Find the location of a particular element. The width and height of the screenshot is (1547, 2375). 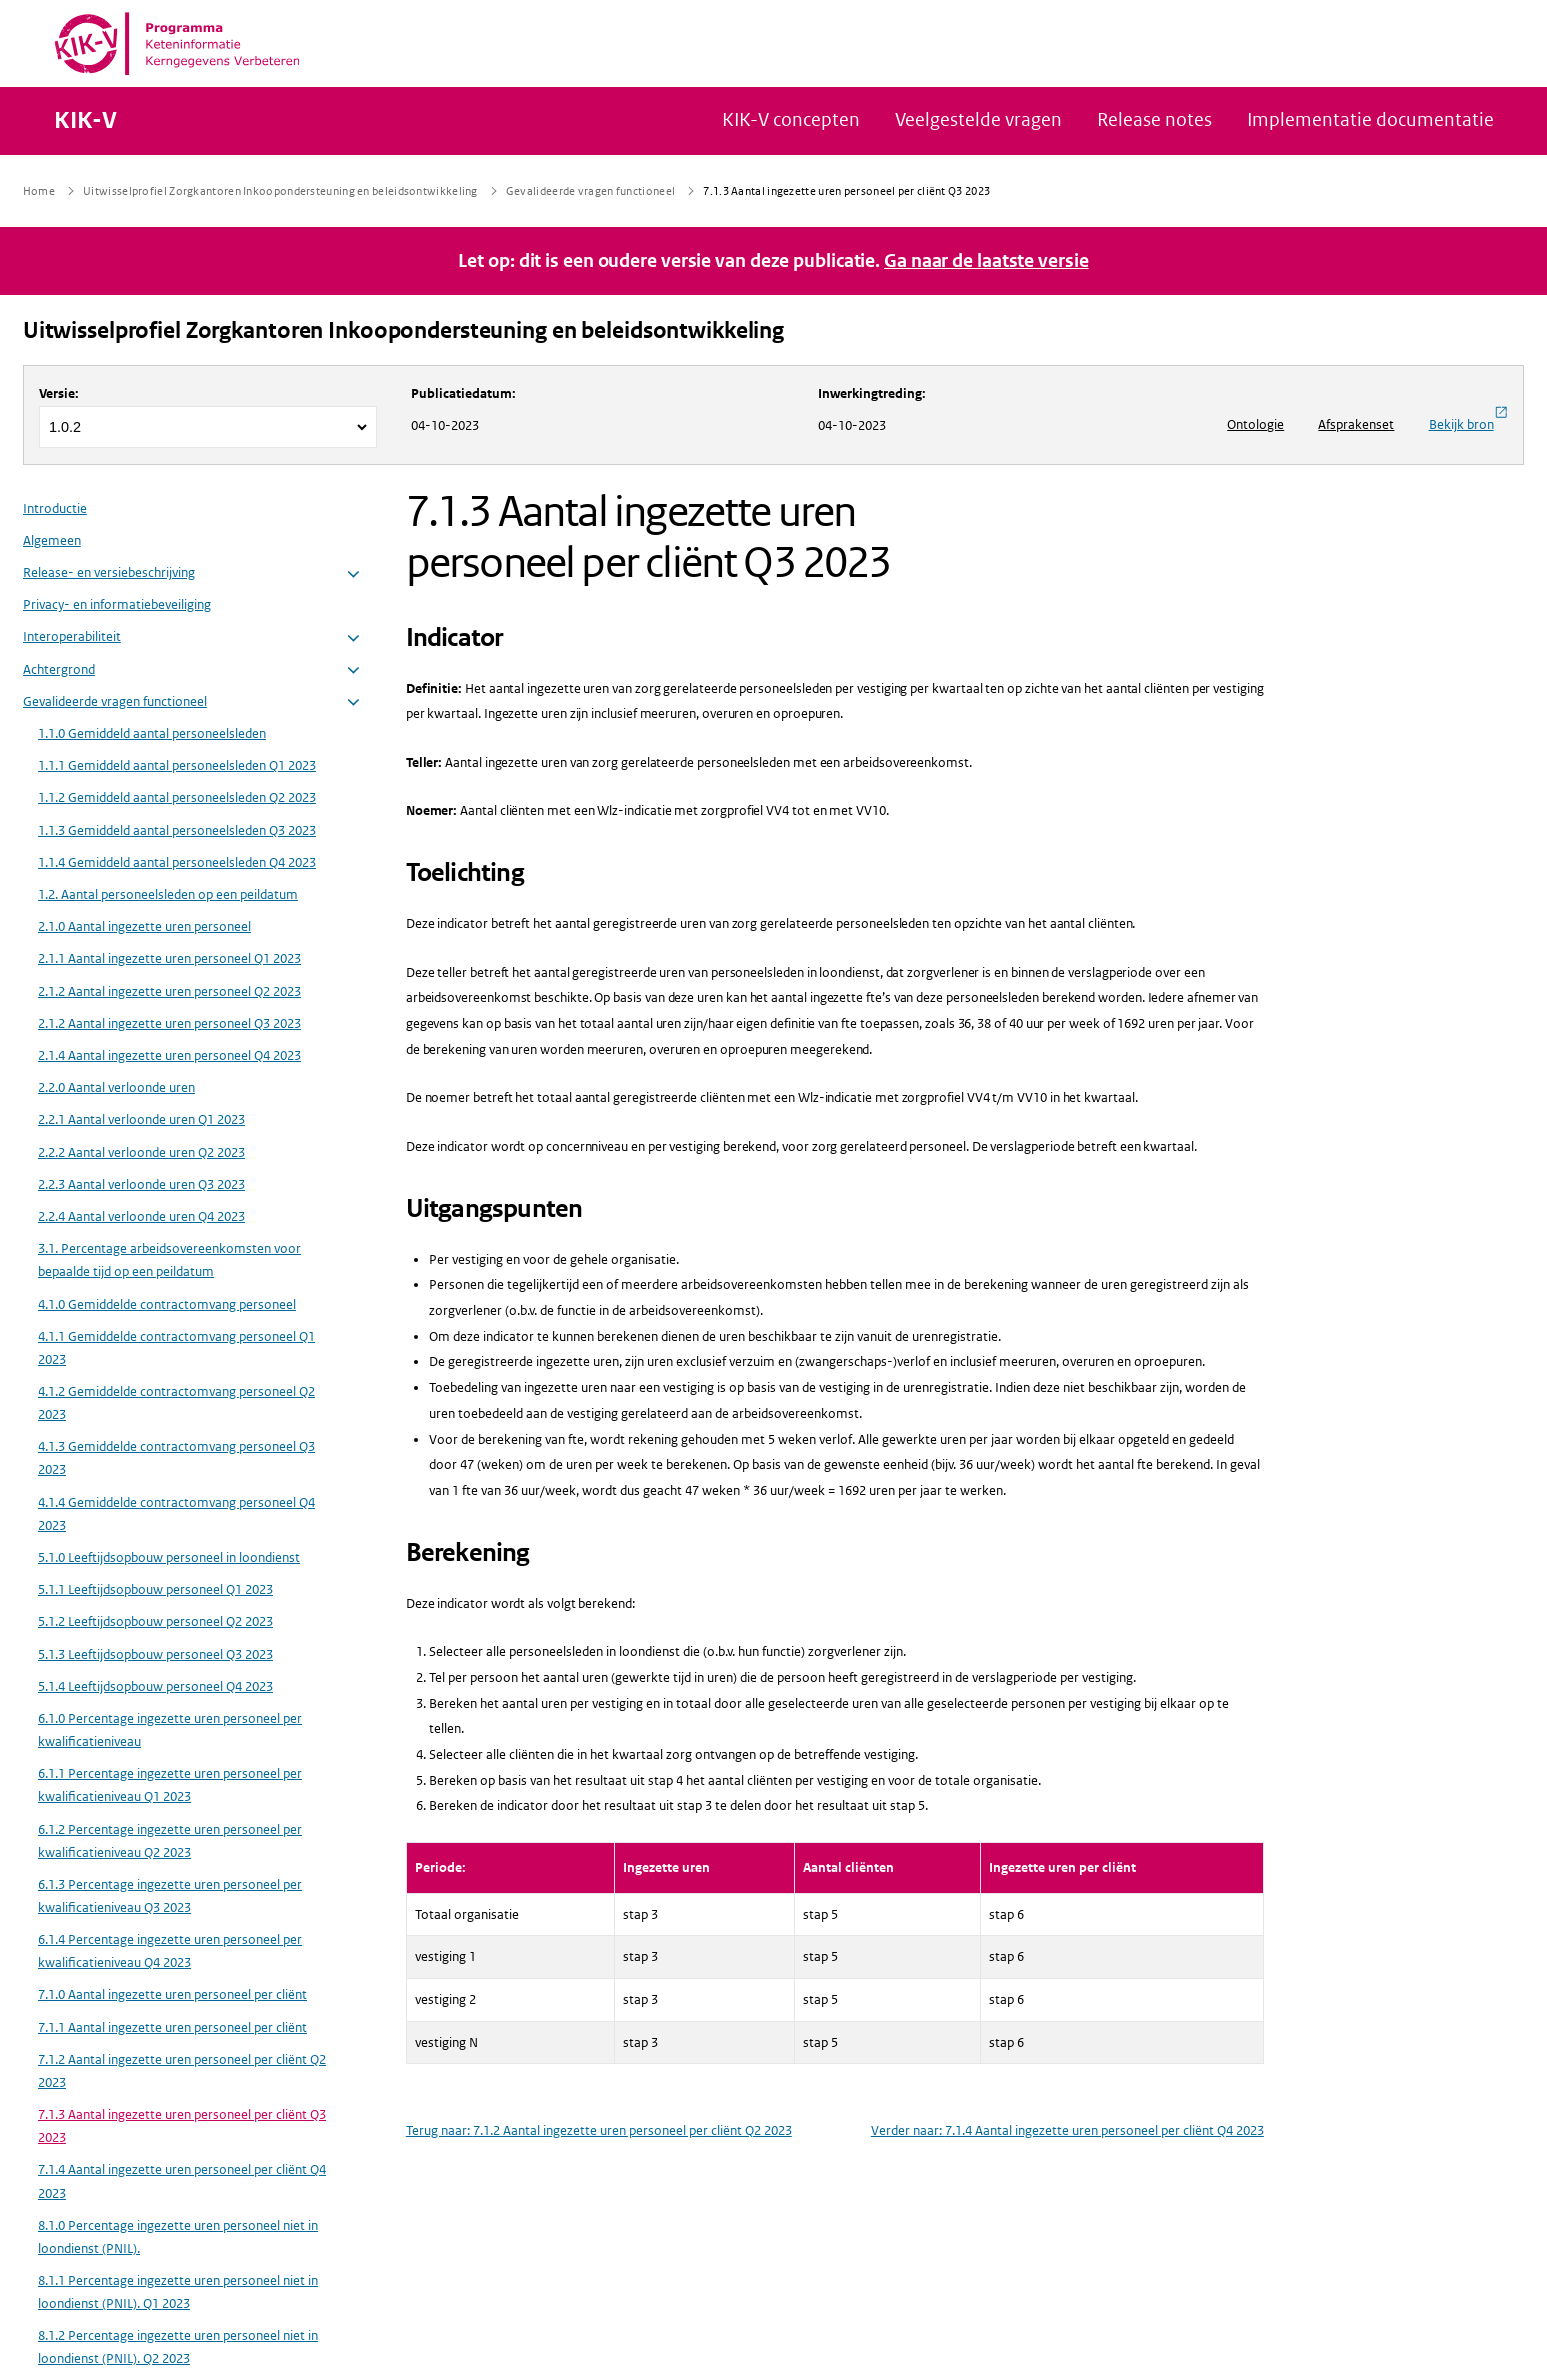

8.1.1 Percentage ingezette uren personeel niet in loondienst (PNIL). Q1 2023 is located at coordinates (178, 2292).